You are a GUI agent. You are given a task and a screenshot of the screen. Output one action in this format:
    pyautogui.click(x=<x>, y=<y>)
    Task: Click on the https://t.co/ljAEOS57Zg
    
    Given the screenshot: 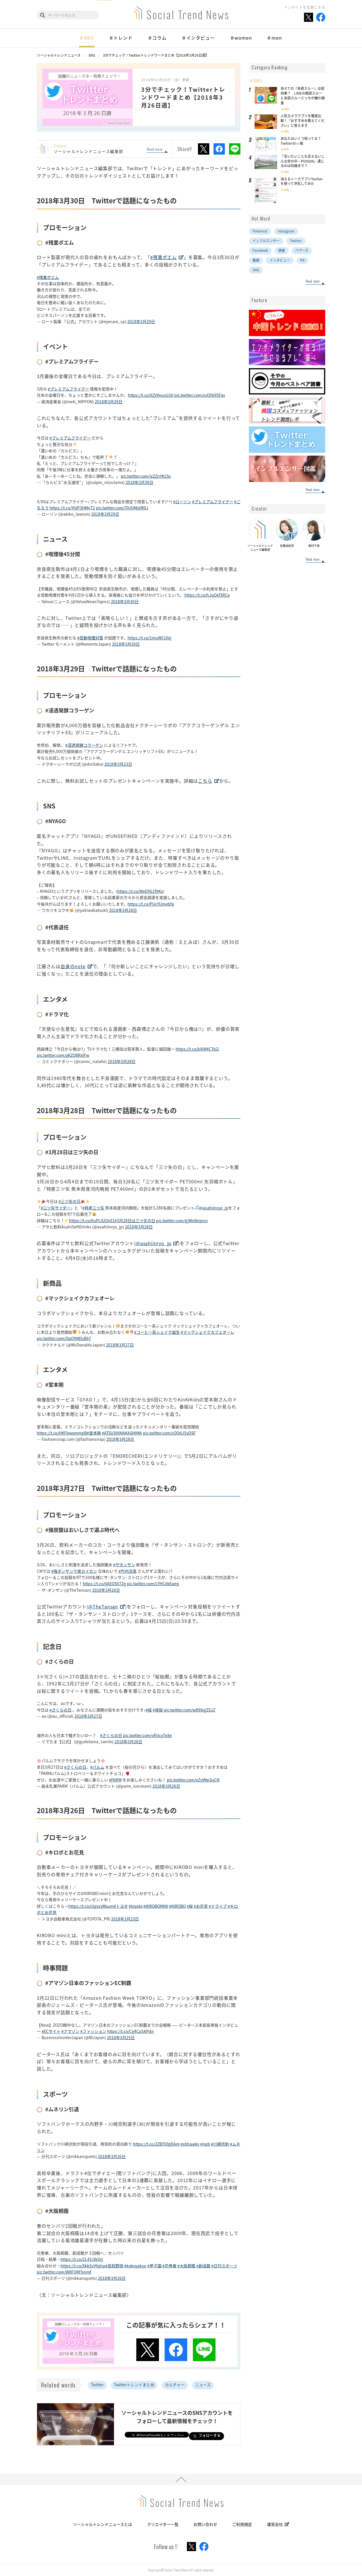 What is the action you would take?
    pyautogui.click(x=104, y=1583)
    